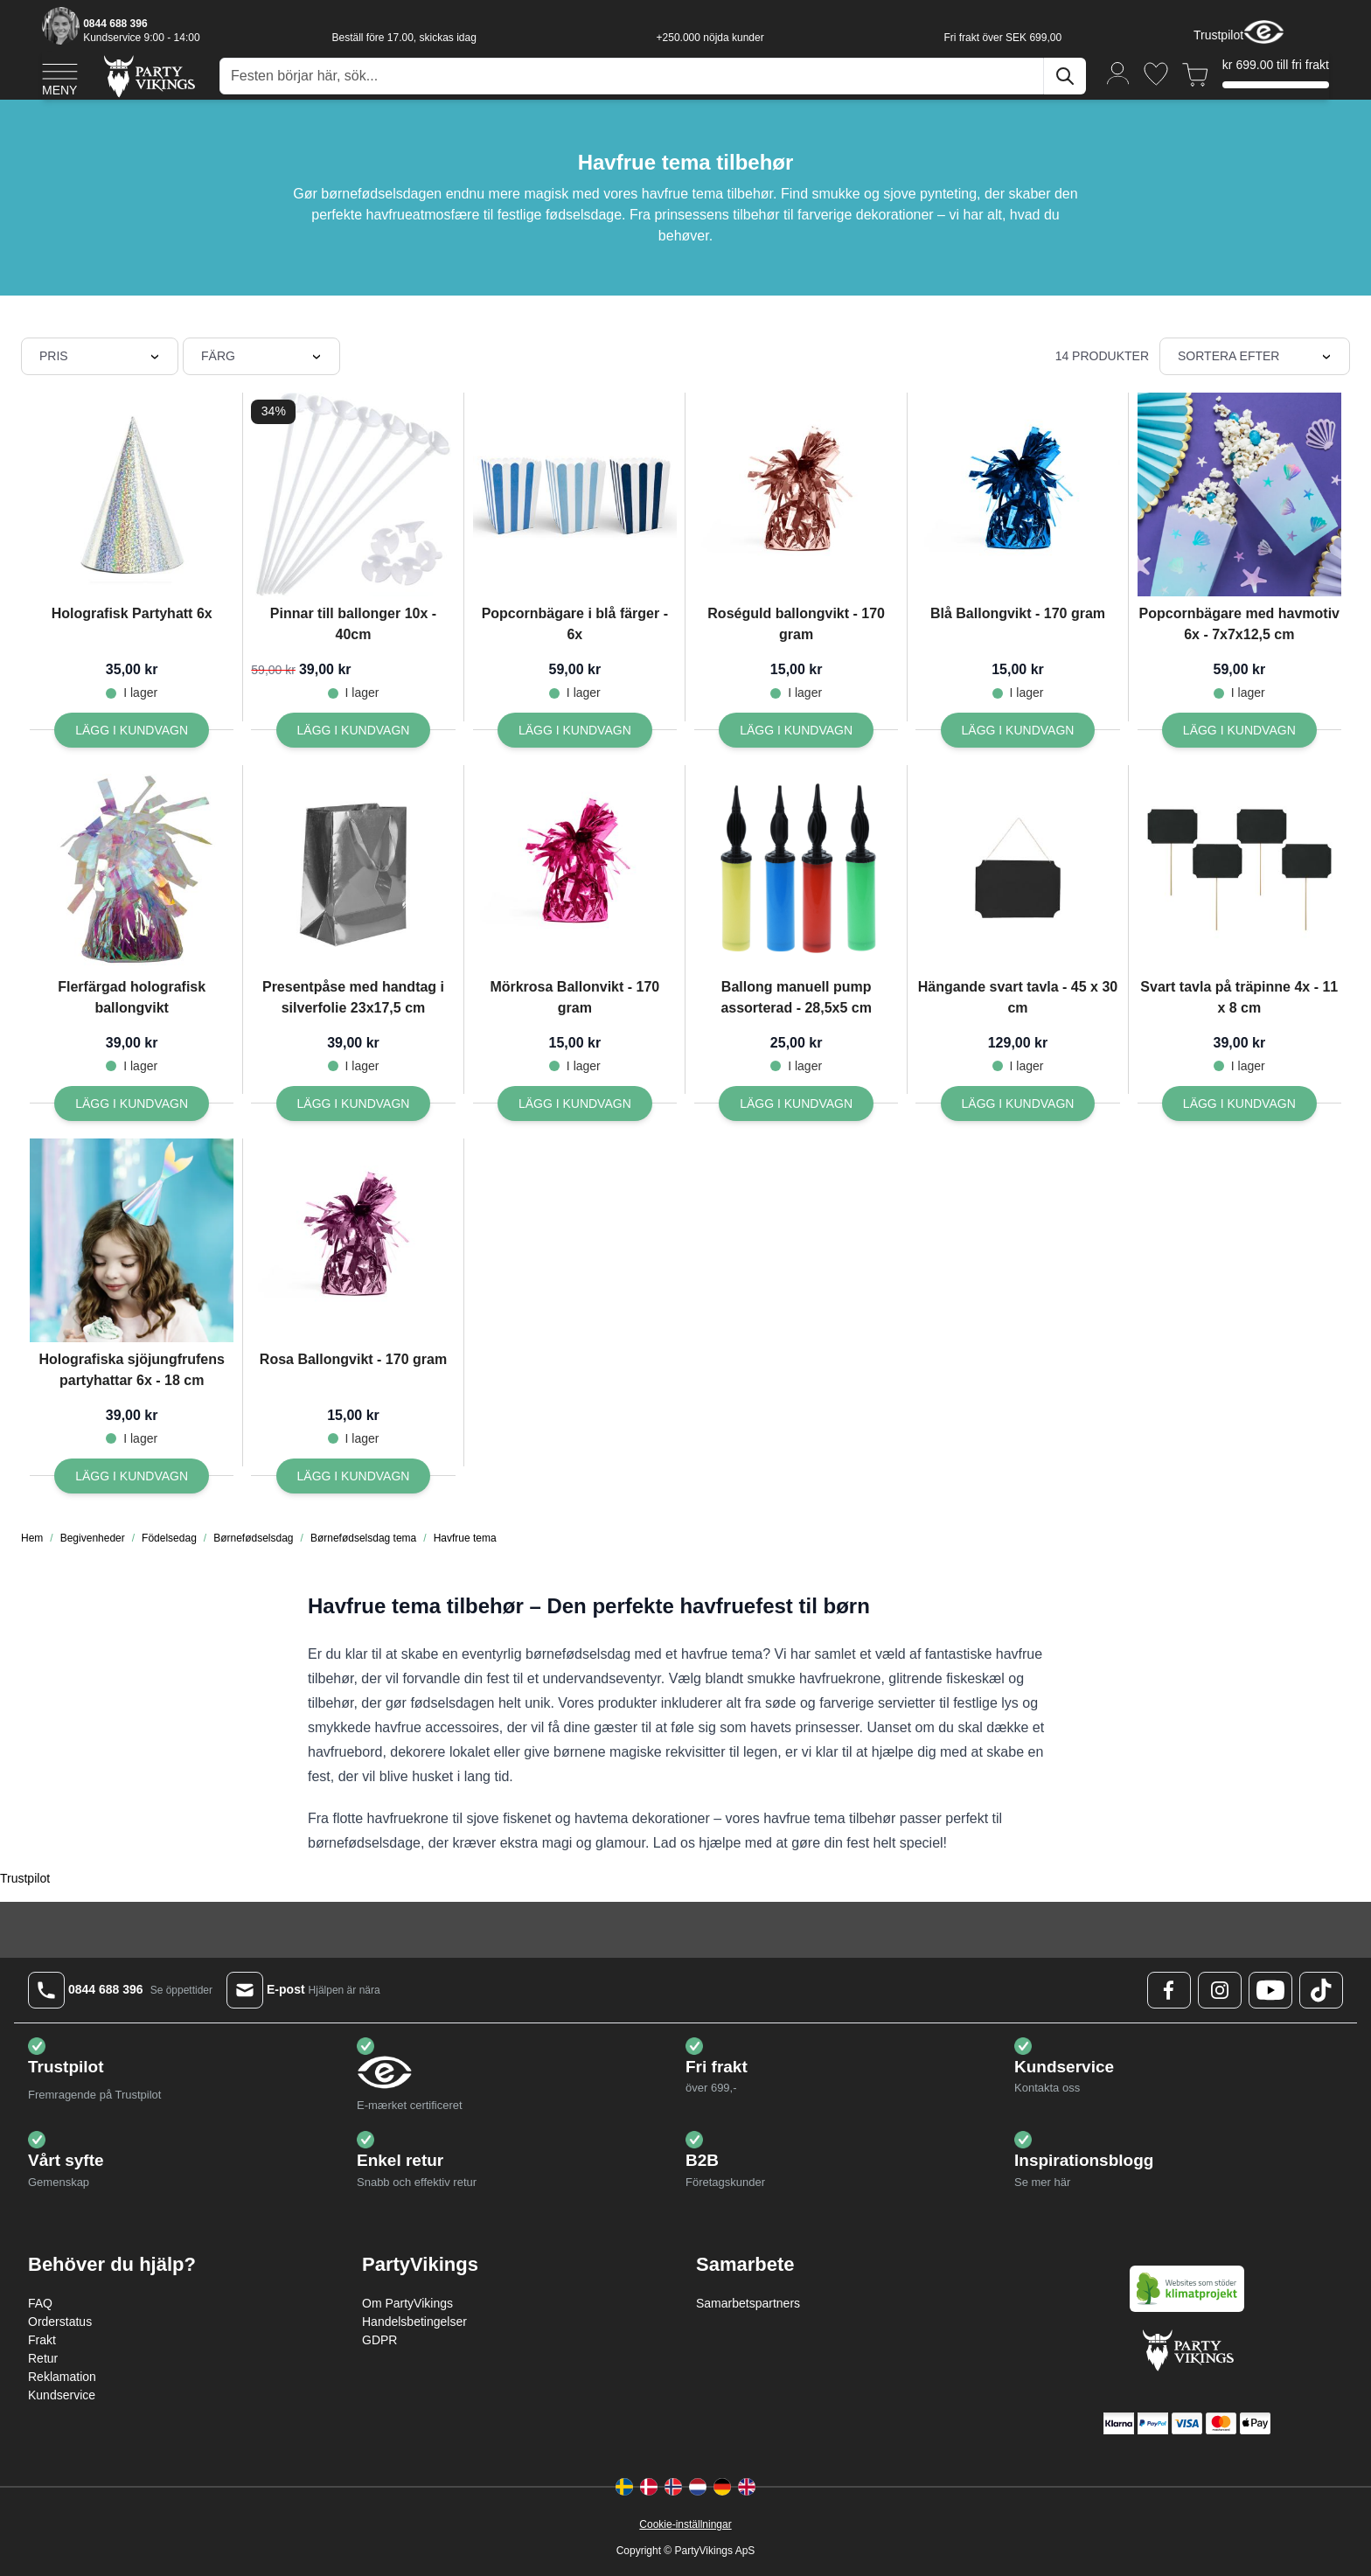 The width and height of the screenshot is (1371, 2576). Describe the element at coordinates (575, 730) in the screenshot. I see `[Lägg I kundvagn Popcornbägare i blå färger - 6x]` at that location.